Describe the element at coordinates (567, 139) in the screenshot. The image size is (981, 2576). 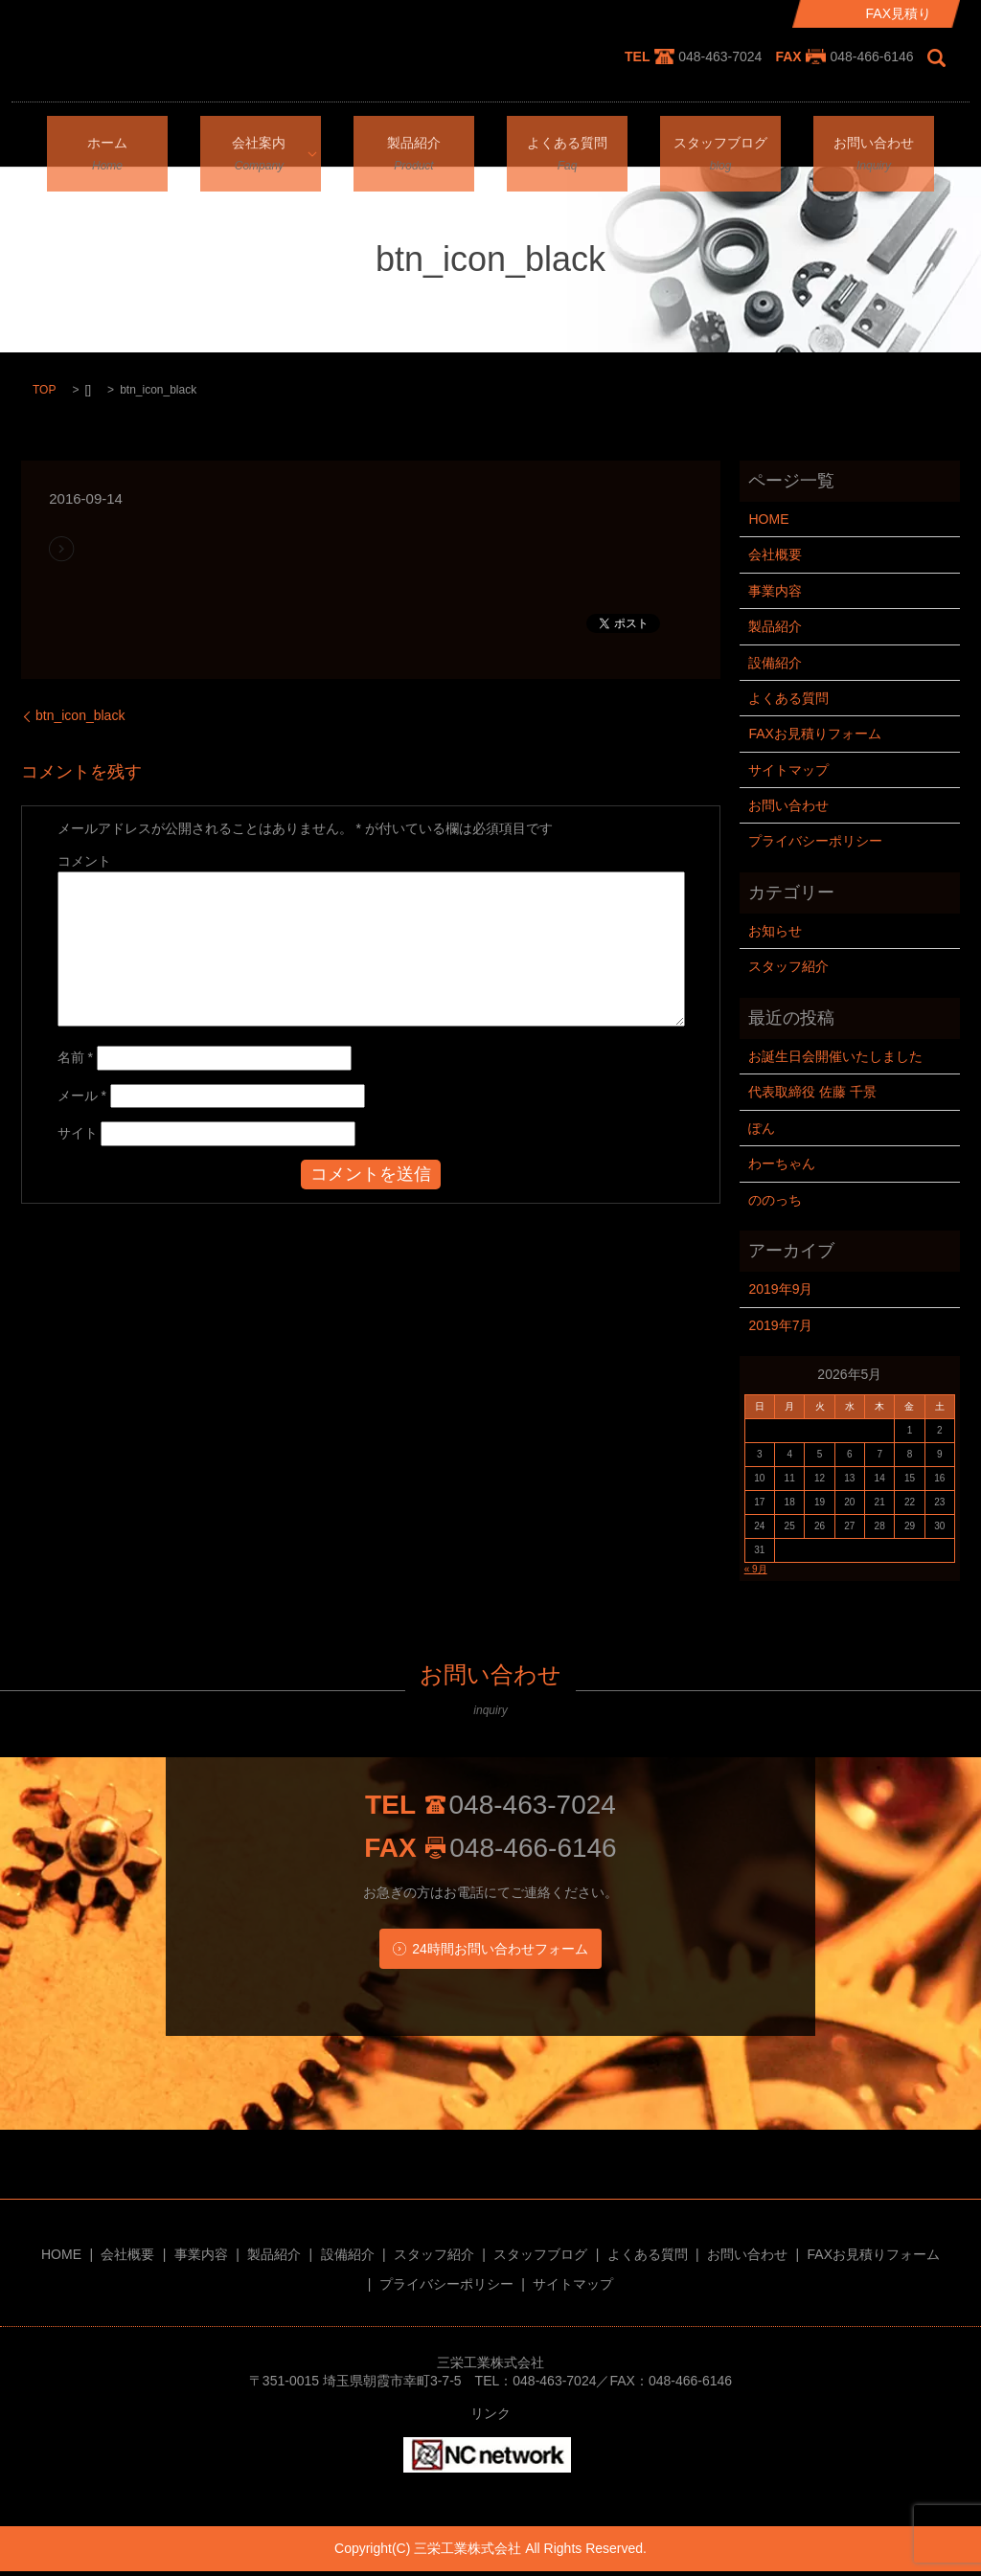
I see `よくある質問` at that location.